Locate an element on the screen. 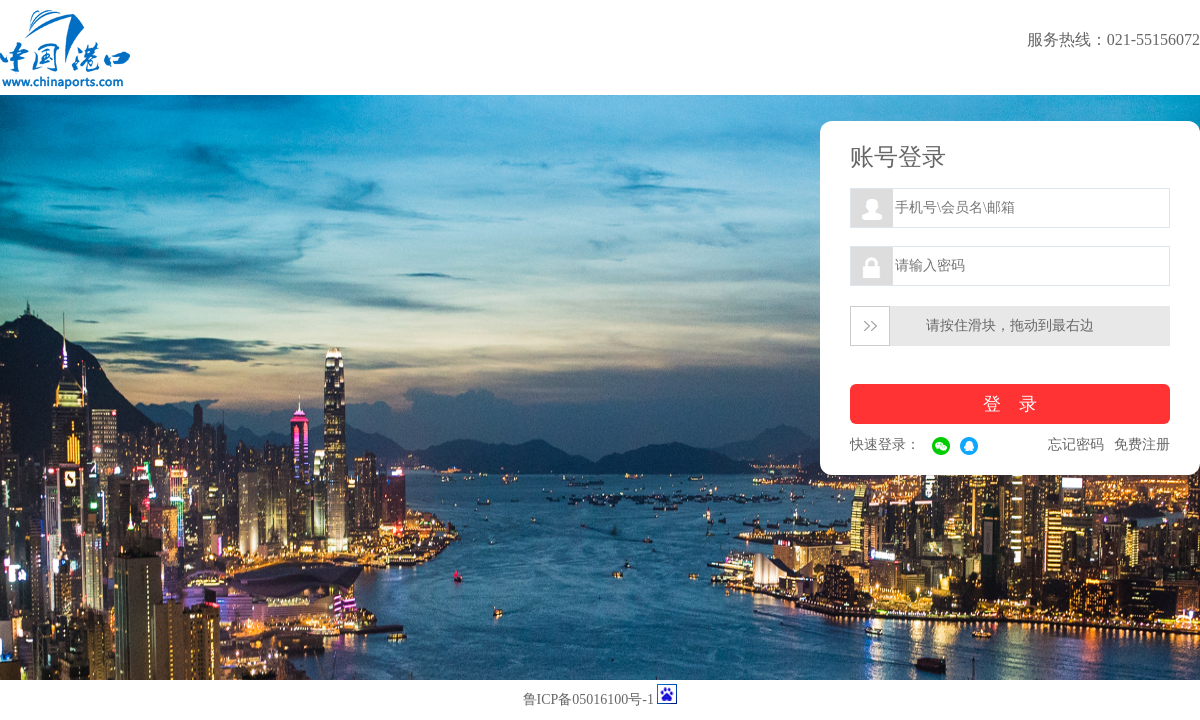 The image size is (1200, 720). 忘记密码 is located at coordinates (1076, 444).